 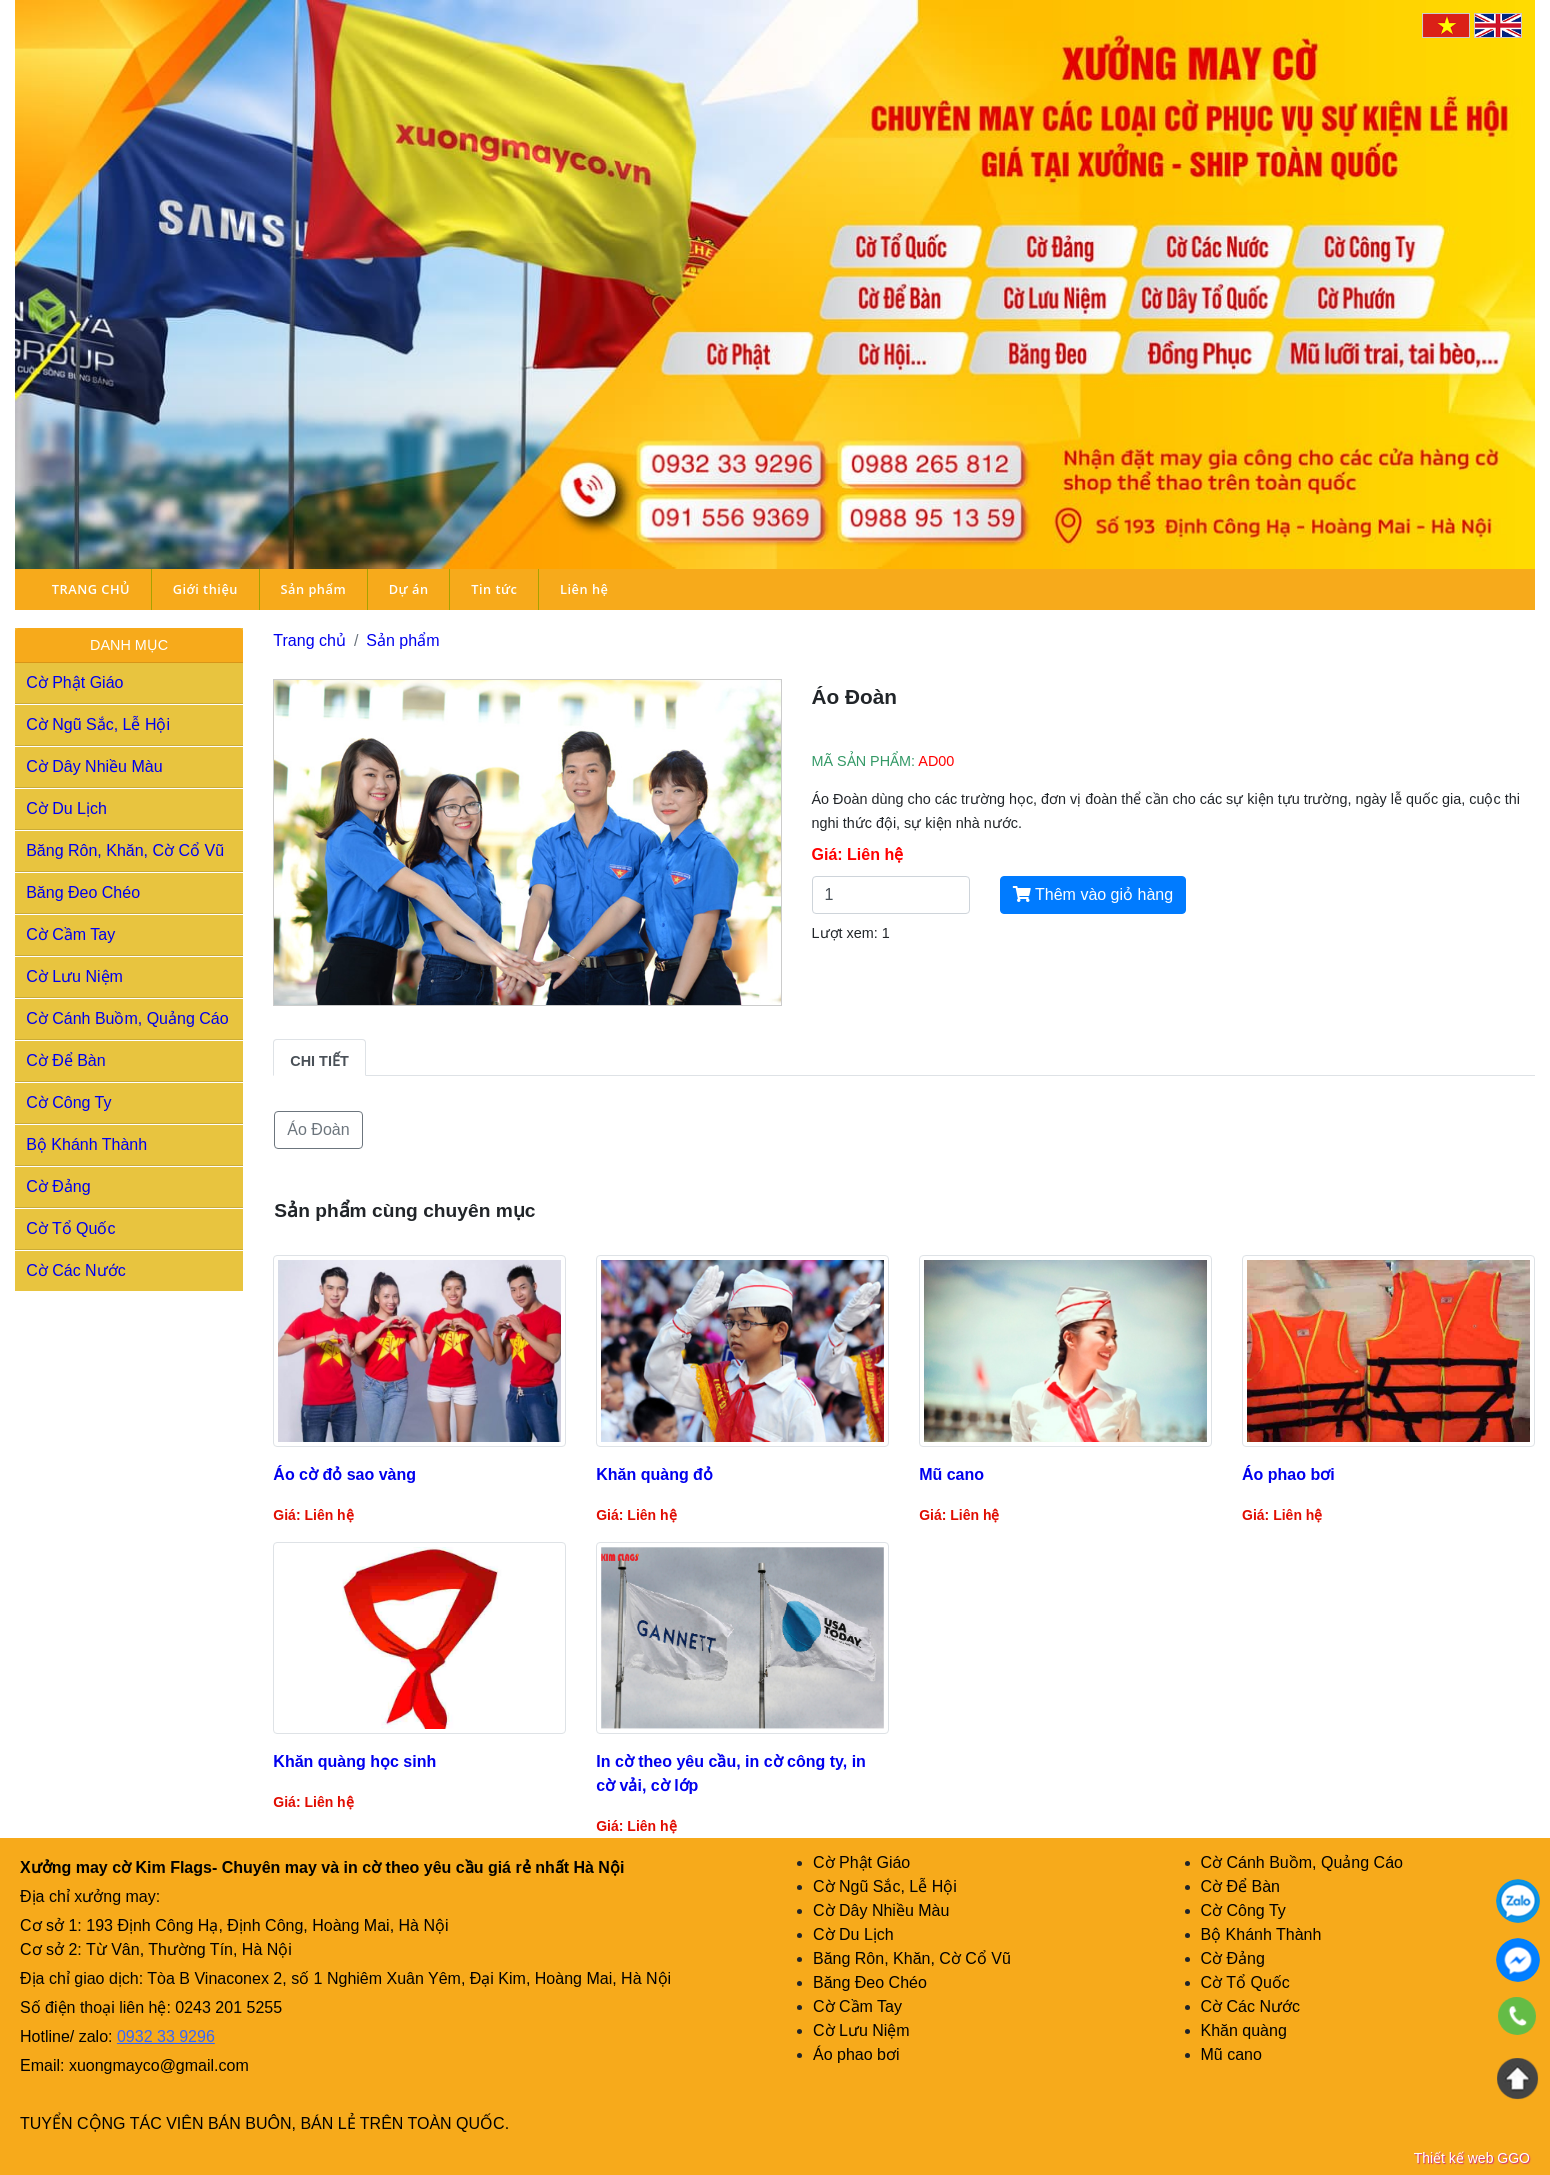 What do you see at coordinates (65, 1060) in the screenshot?
I see `Cờ Để Bàn` at bounding box center [65, 1060].